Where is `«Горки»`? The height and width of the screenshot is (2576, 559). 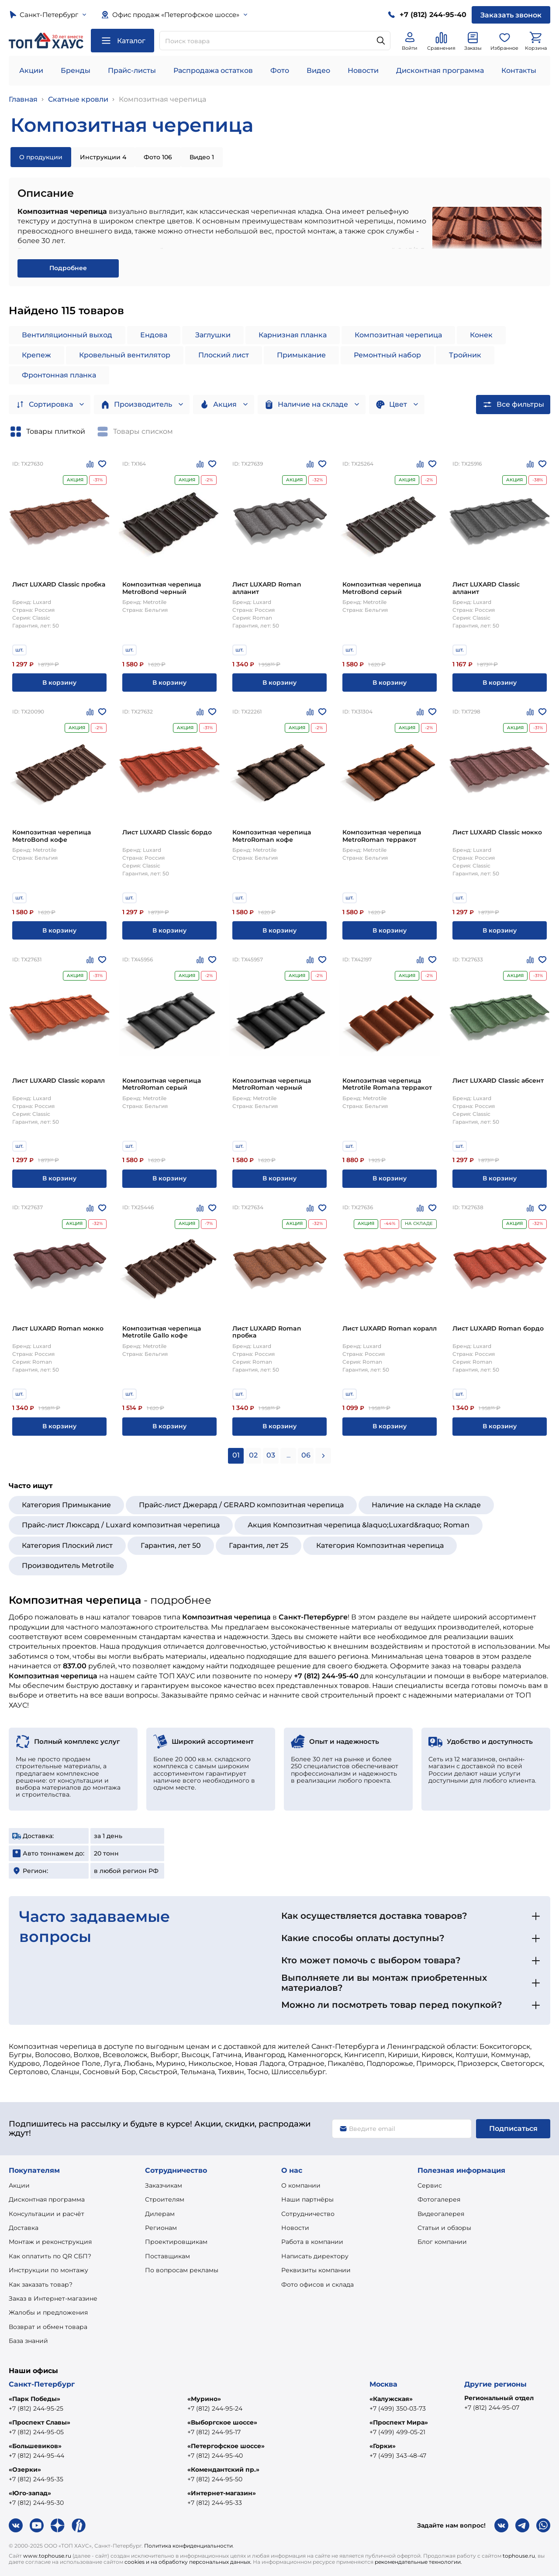
«Горки» is located at coordinates (382, 2446).